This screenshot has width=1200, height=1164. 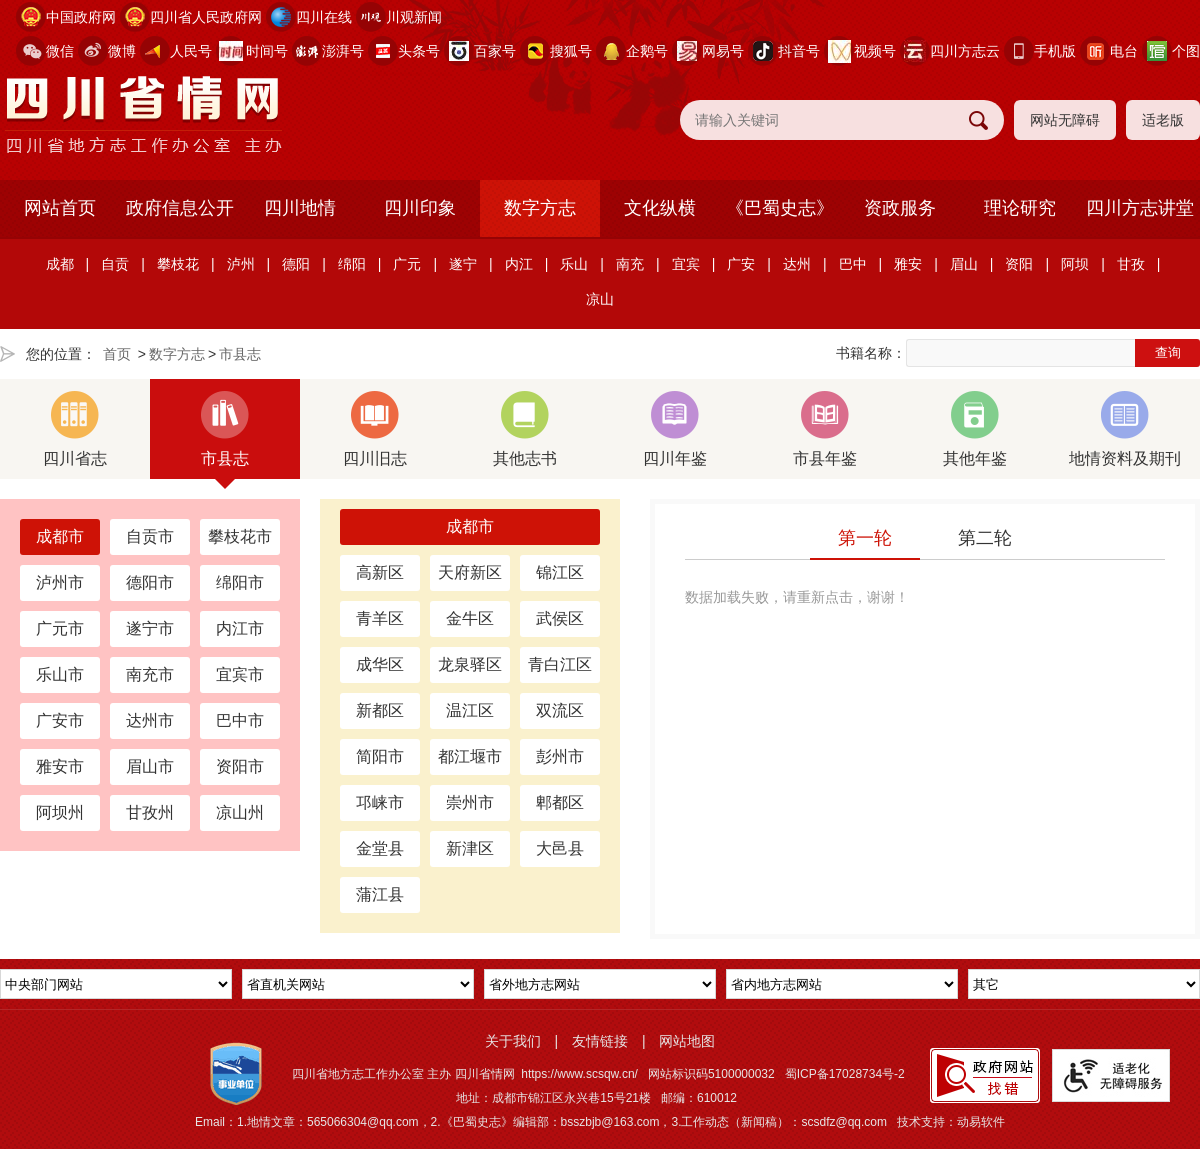 I want to click on 蜀ICP备17028734号-2, so click(x=845, y=1074).